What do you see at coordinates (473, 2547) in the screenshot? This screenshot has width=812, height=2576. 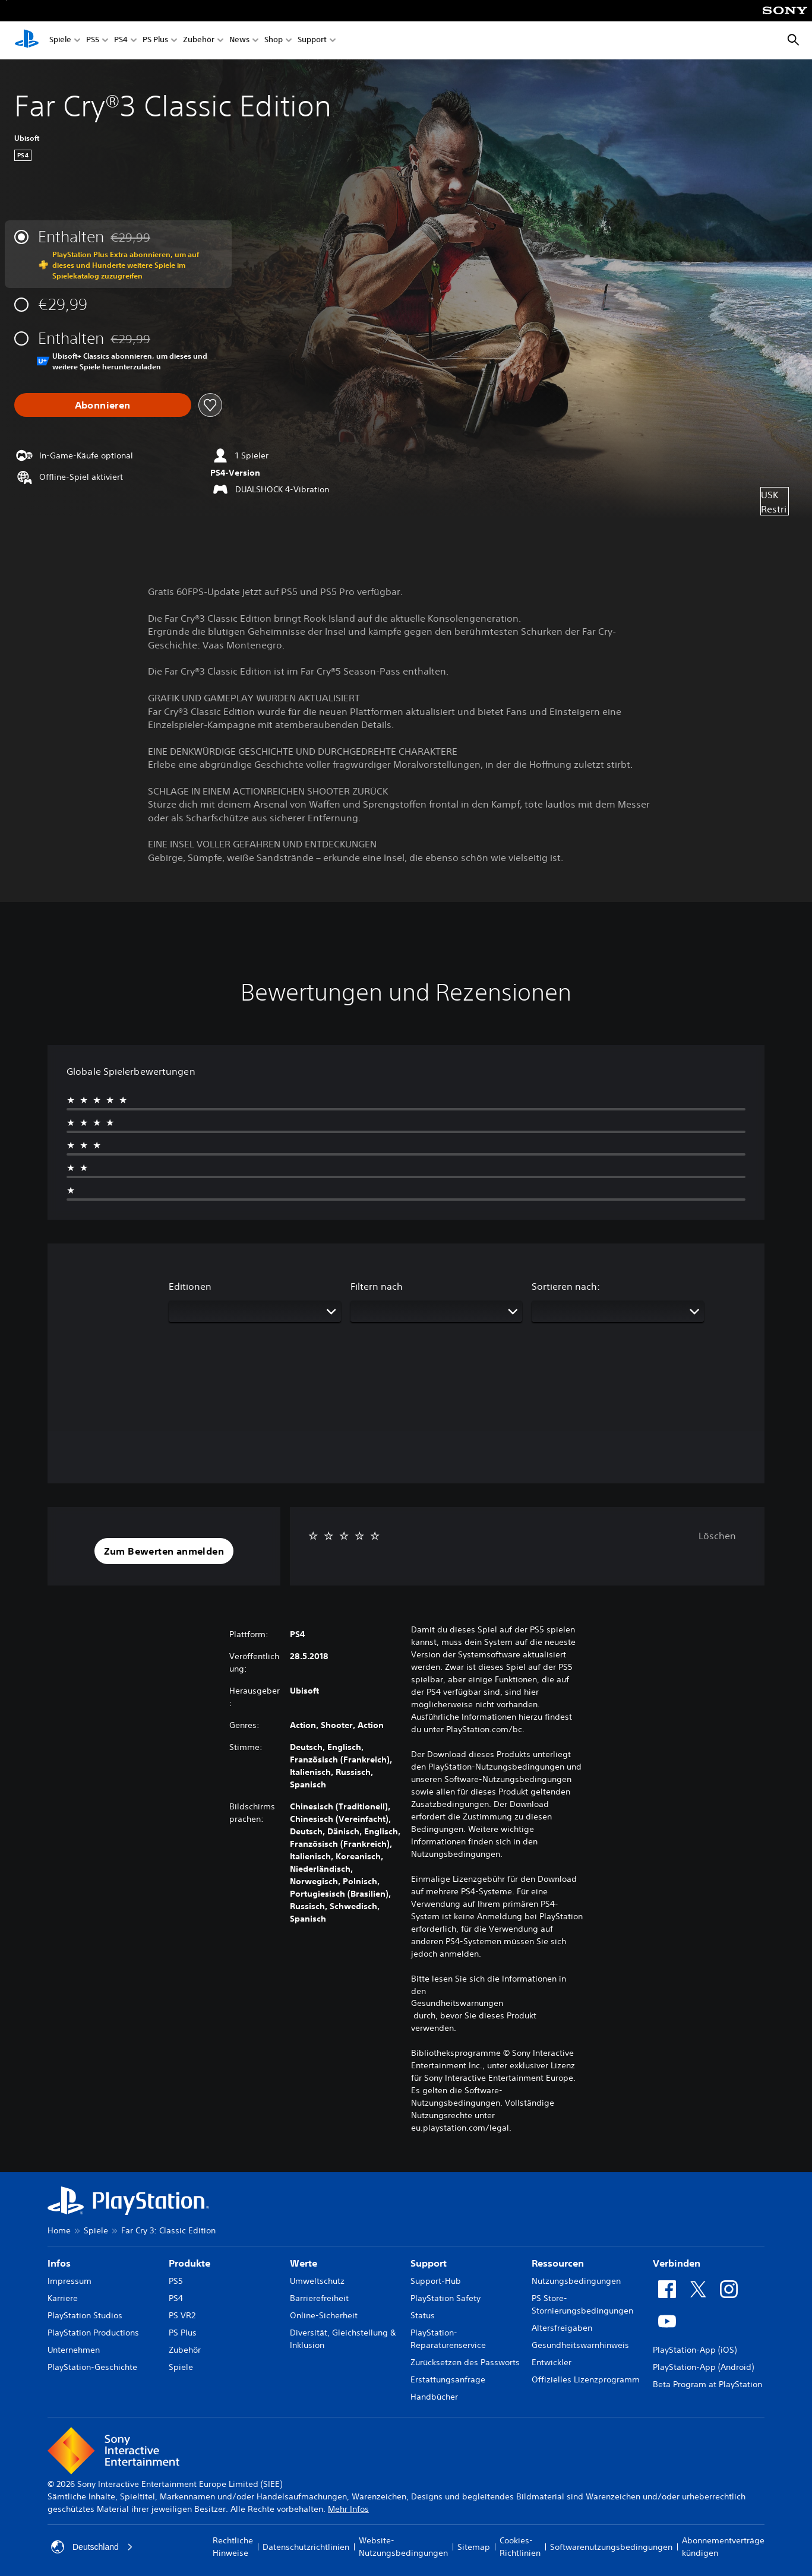 I see `Sitemap` at bounding box center [473, 2547].